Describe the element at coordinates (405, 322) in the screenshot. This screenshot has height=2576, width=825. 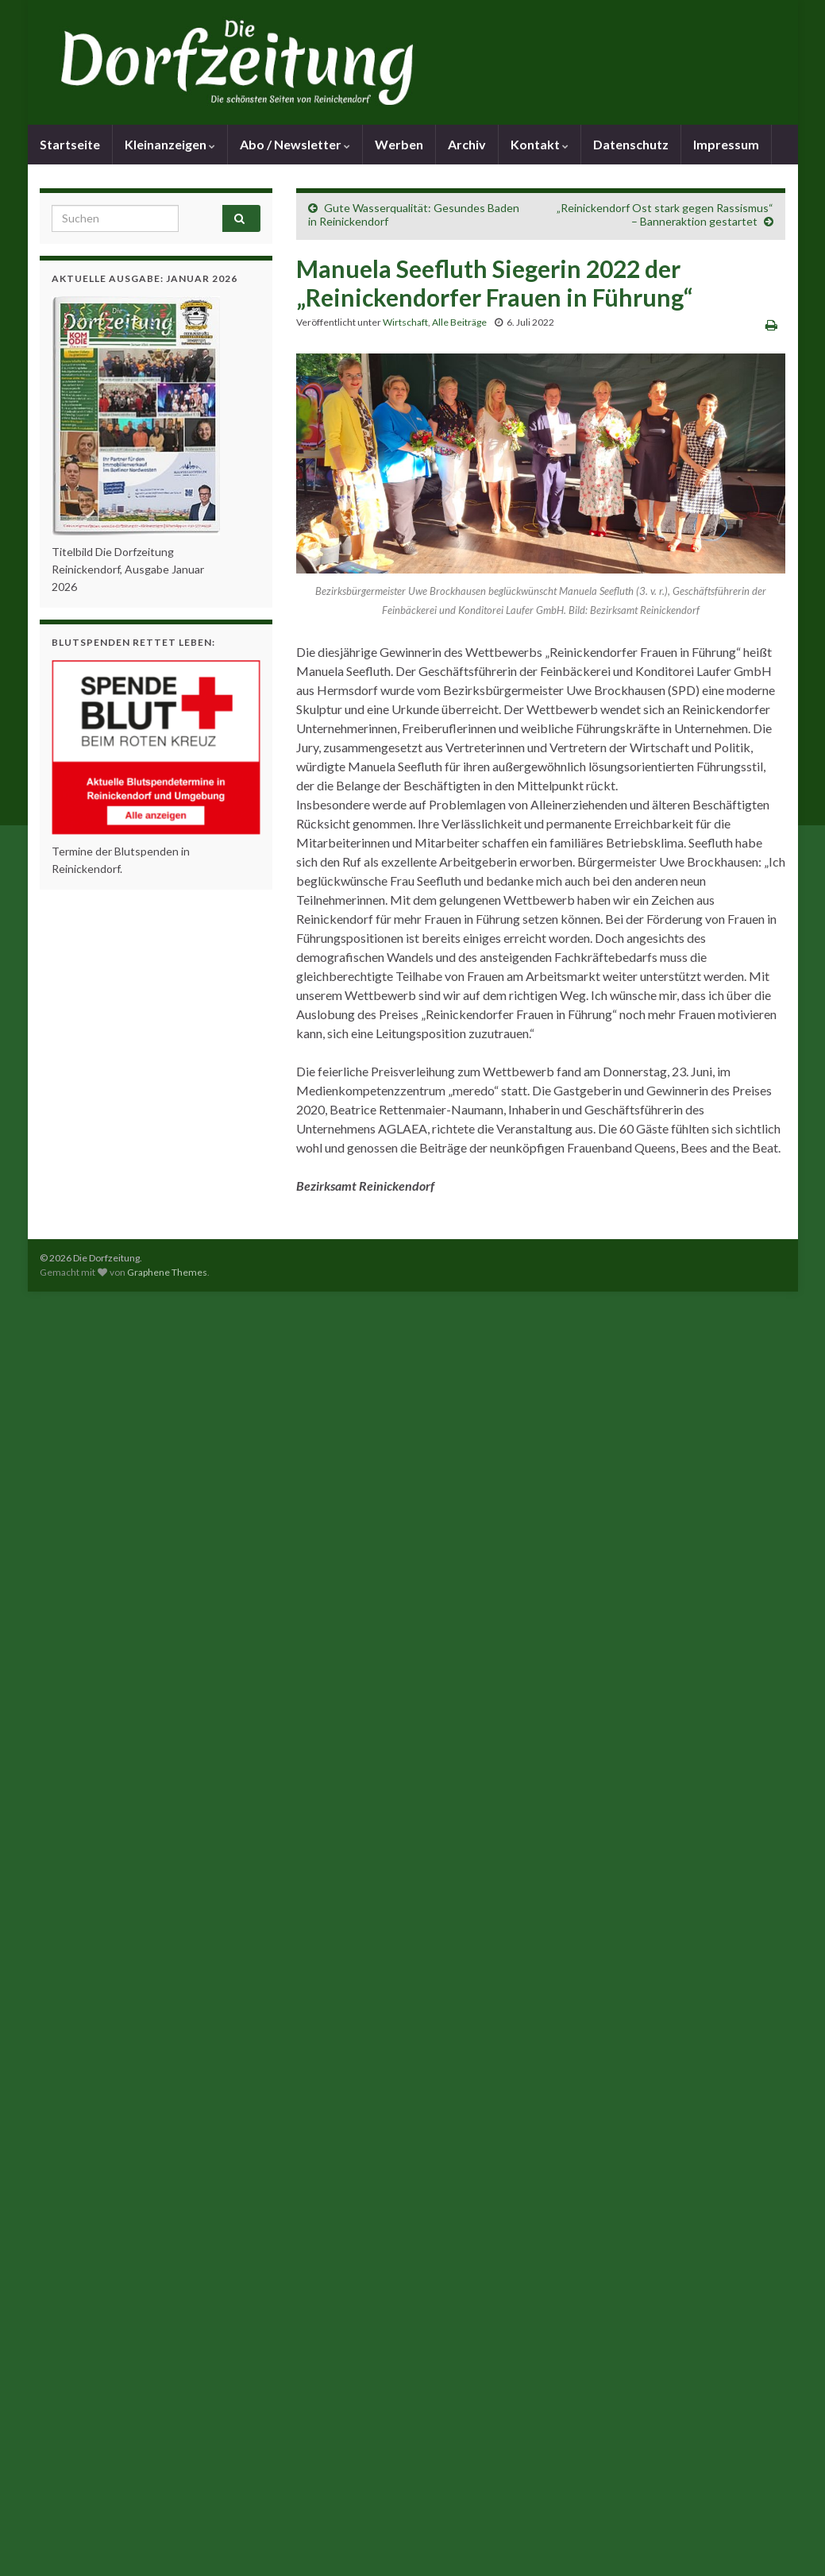
I see `Wirtschaft` at that location.